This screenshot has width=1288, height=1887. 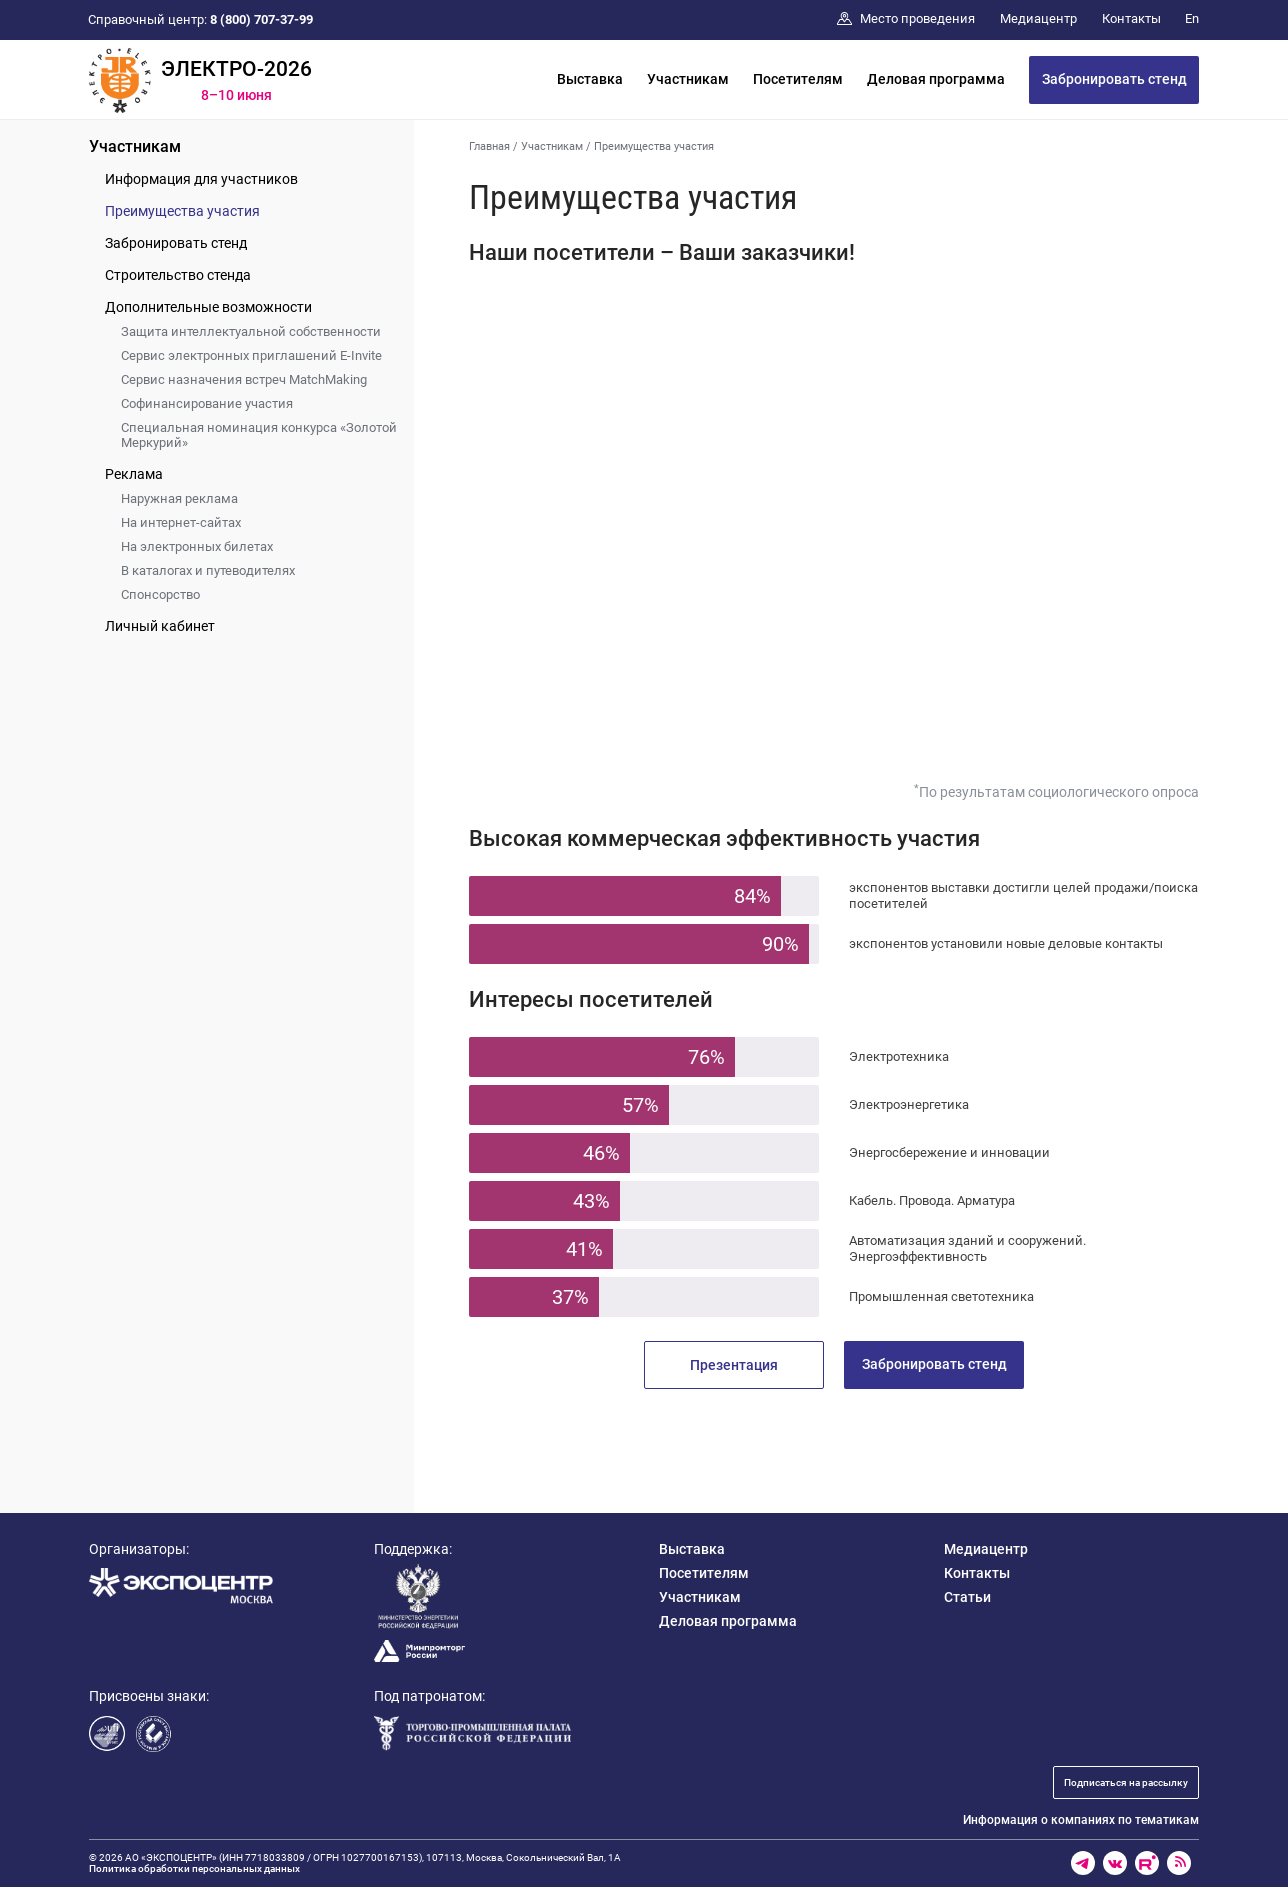 What do you see at coordinates (798, 79) in the screenshot?
I see `Посетителям` at bounding box center [798, 79].